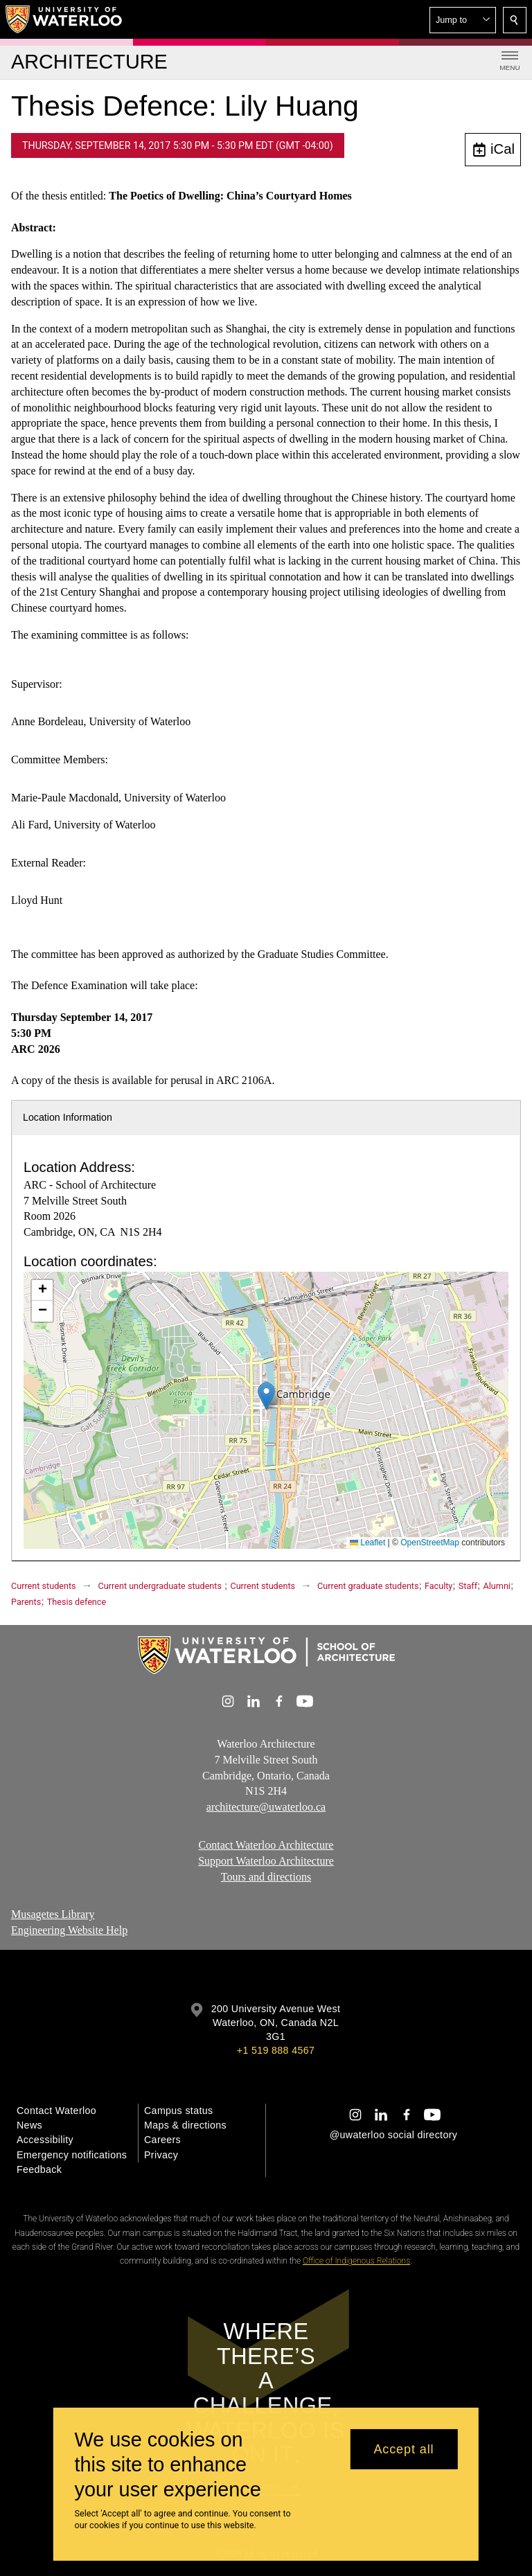 The height and width of the screenshot is (2576, 532). I want to click on Current students, so click(43, 1586).